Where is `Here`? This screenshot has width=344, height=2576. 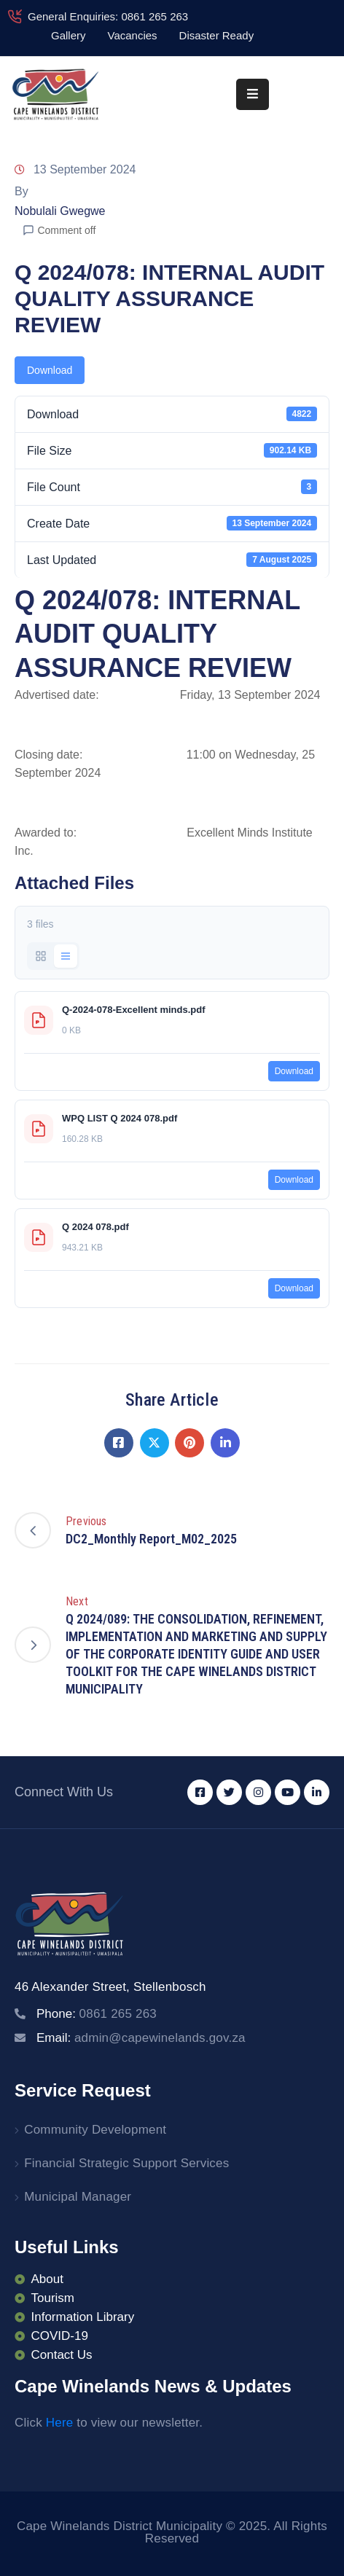
Here is located at coordinates (60, 2423).